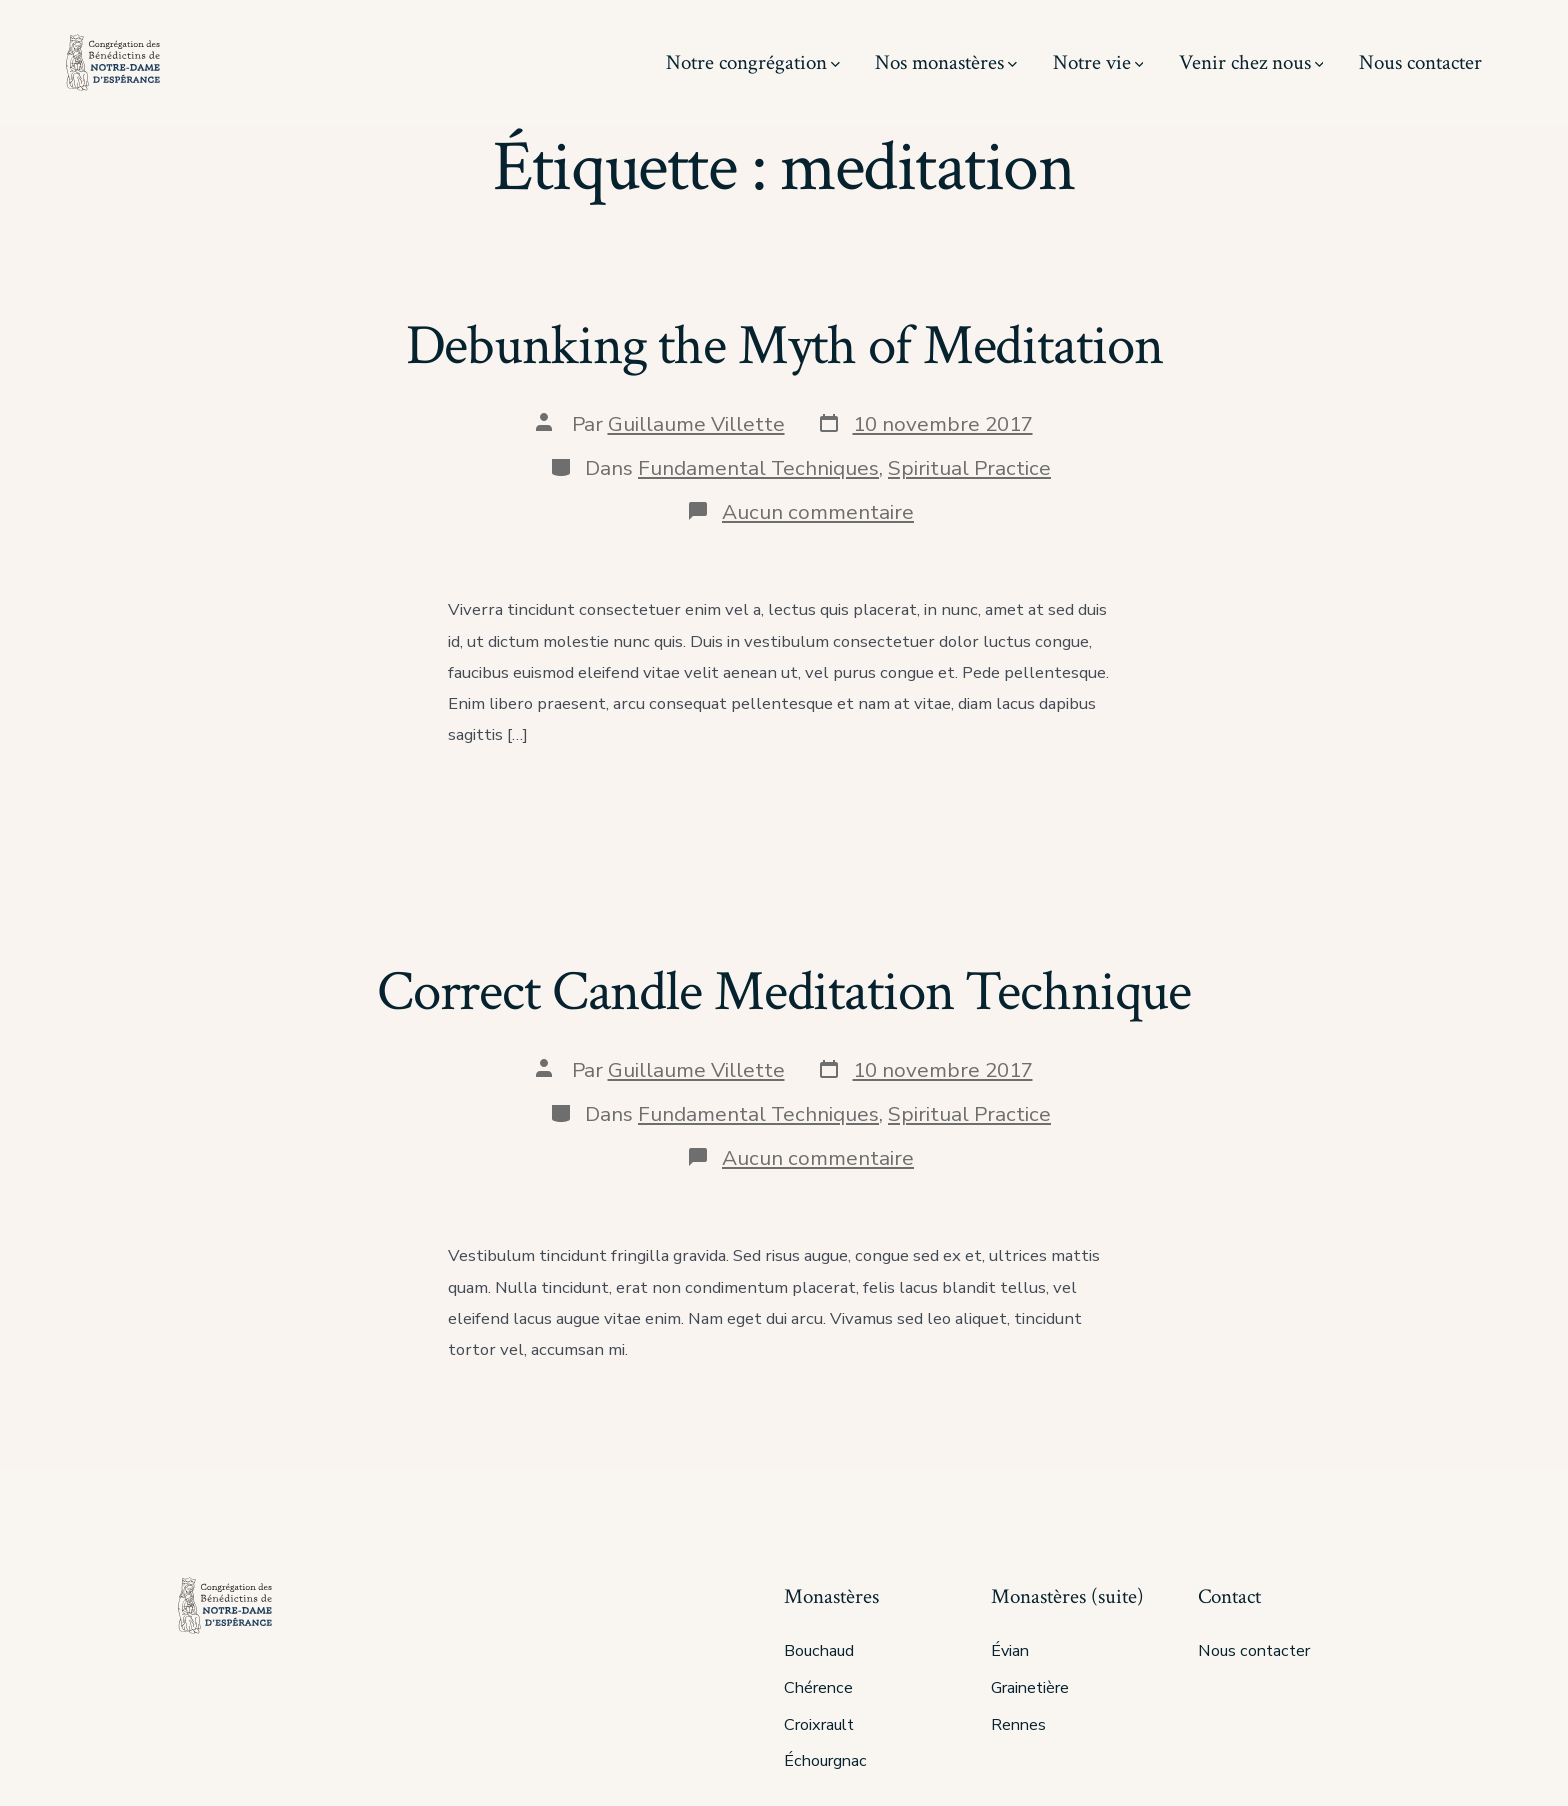 This screenshot has height=1806, width=1568. I want to click on Chérence, so click(818, 1688).